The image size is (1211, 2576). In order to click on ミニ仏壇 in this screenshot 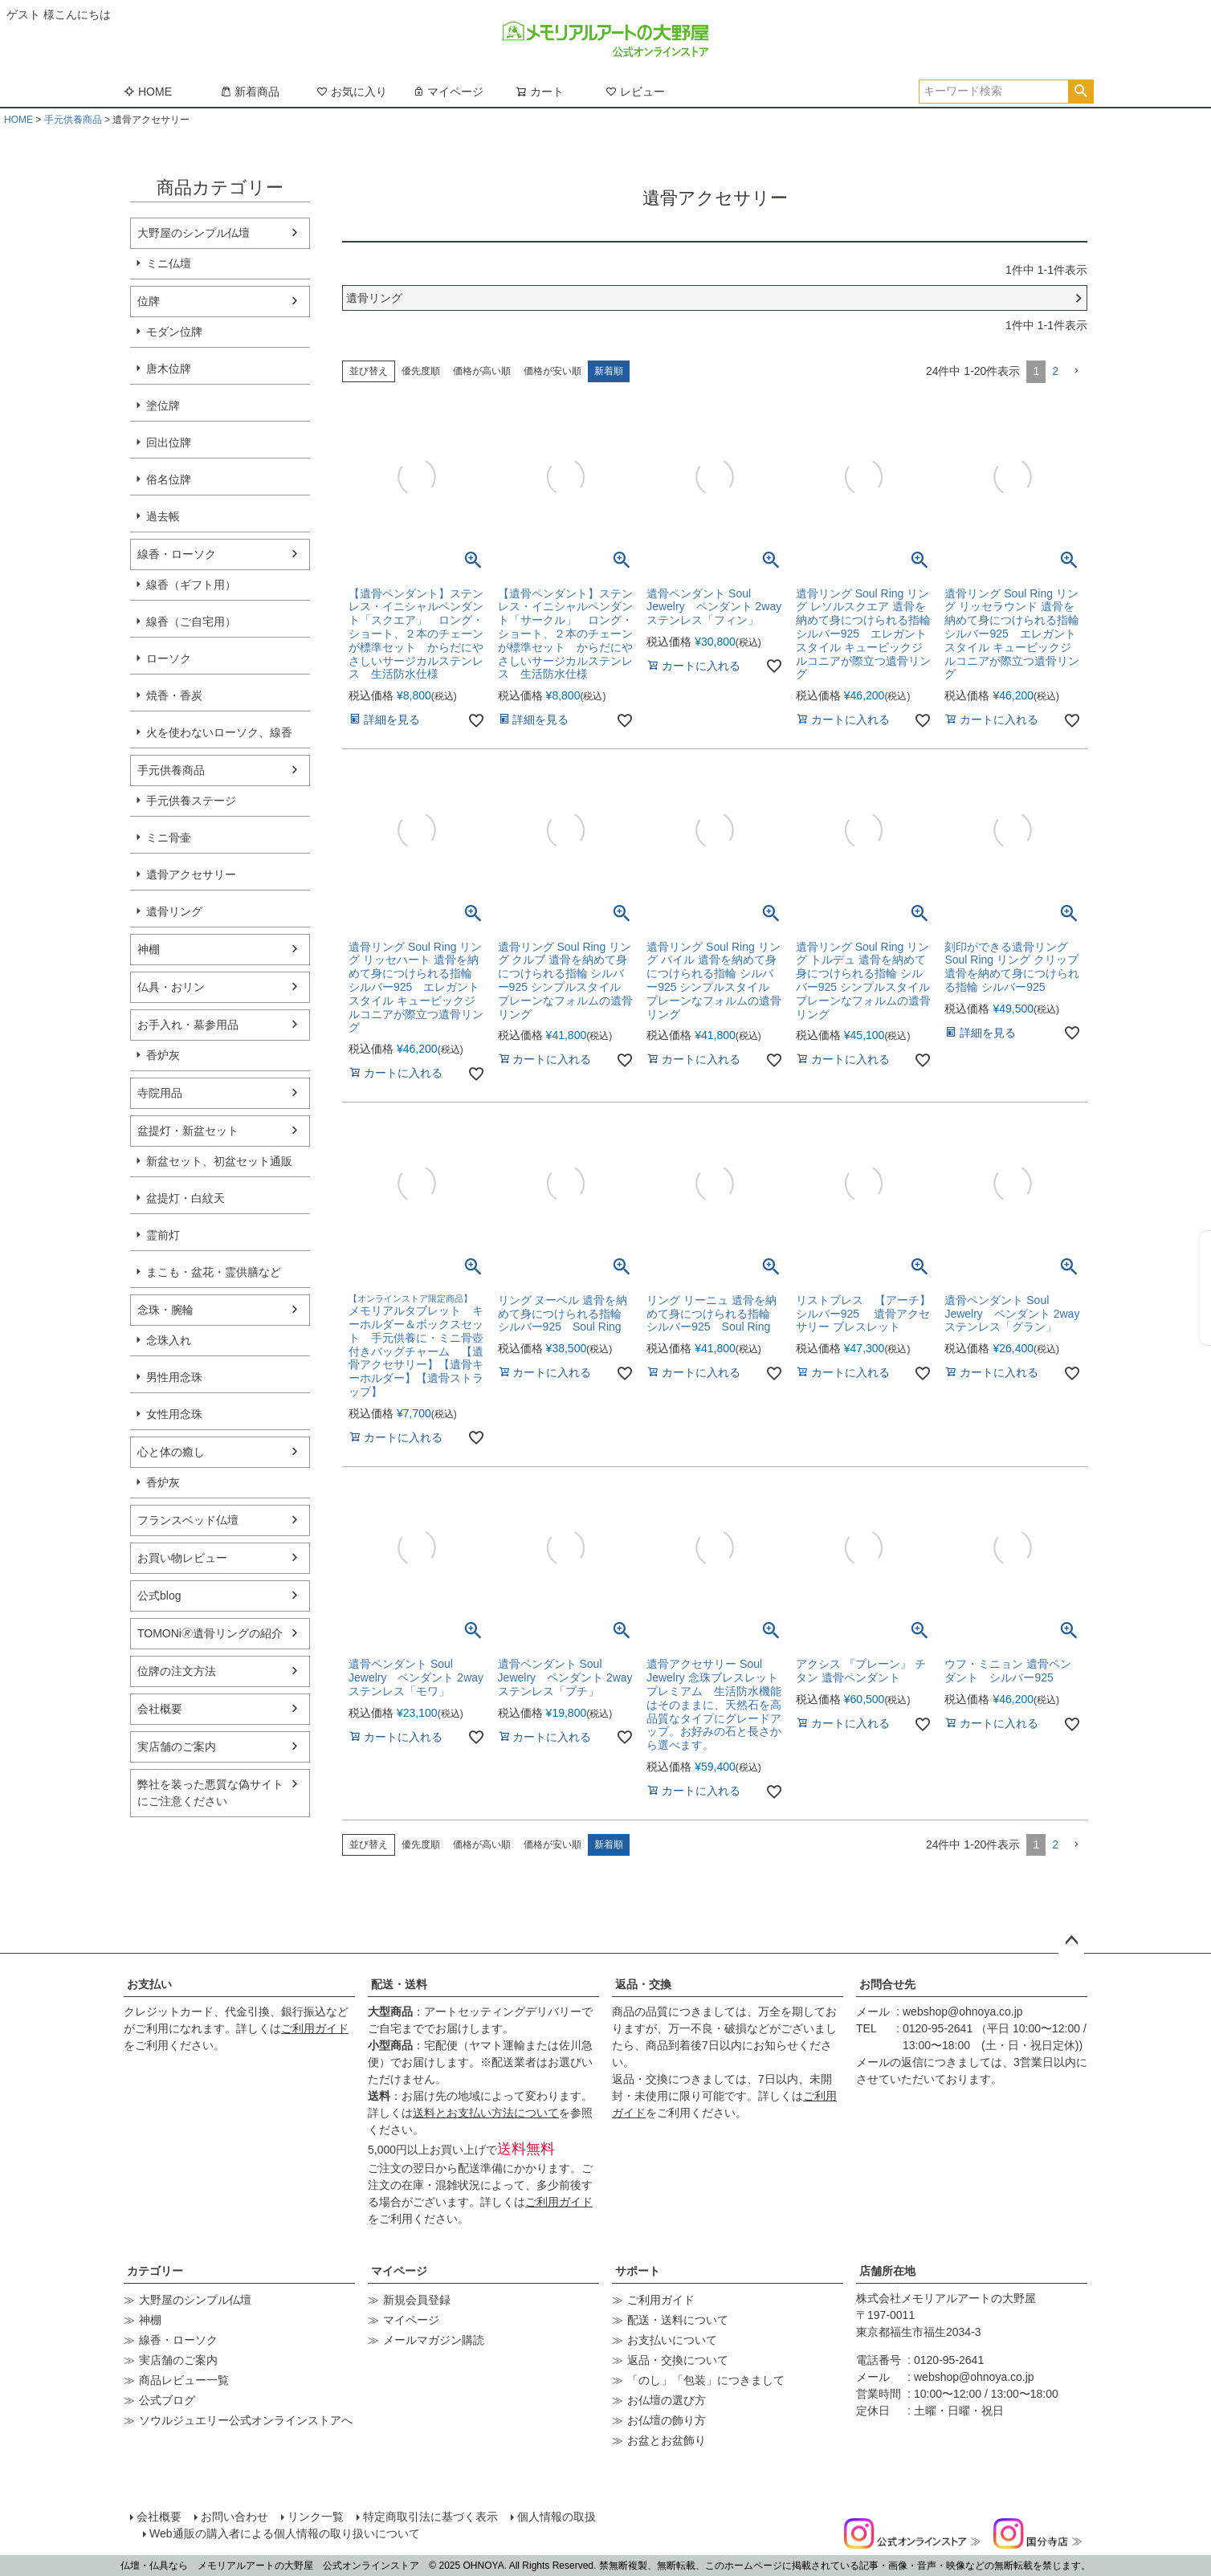, I will do `click(168, 263)`.